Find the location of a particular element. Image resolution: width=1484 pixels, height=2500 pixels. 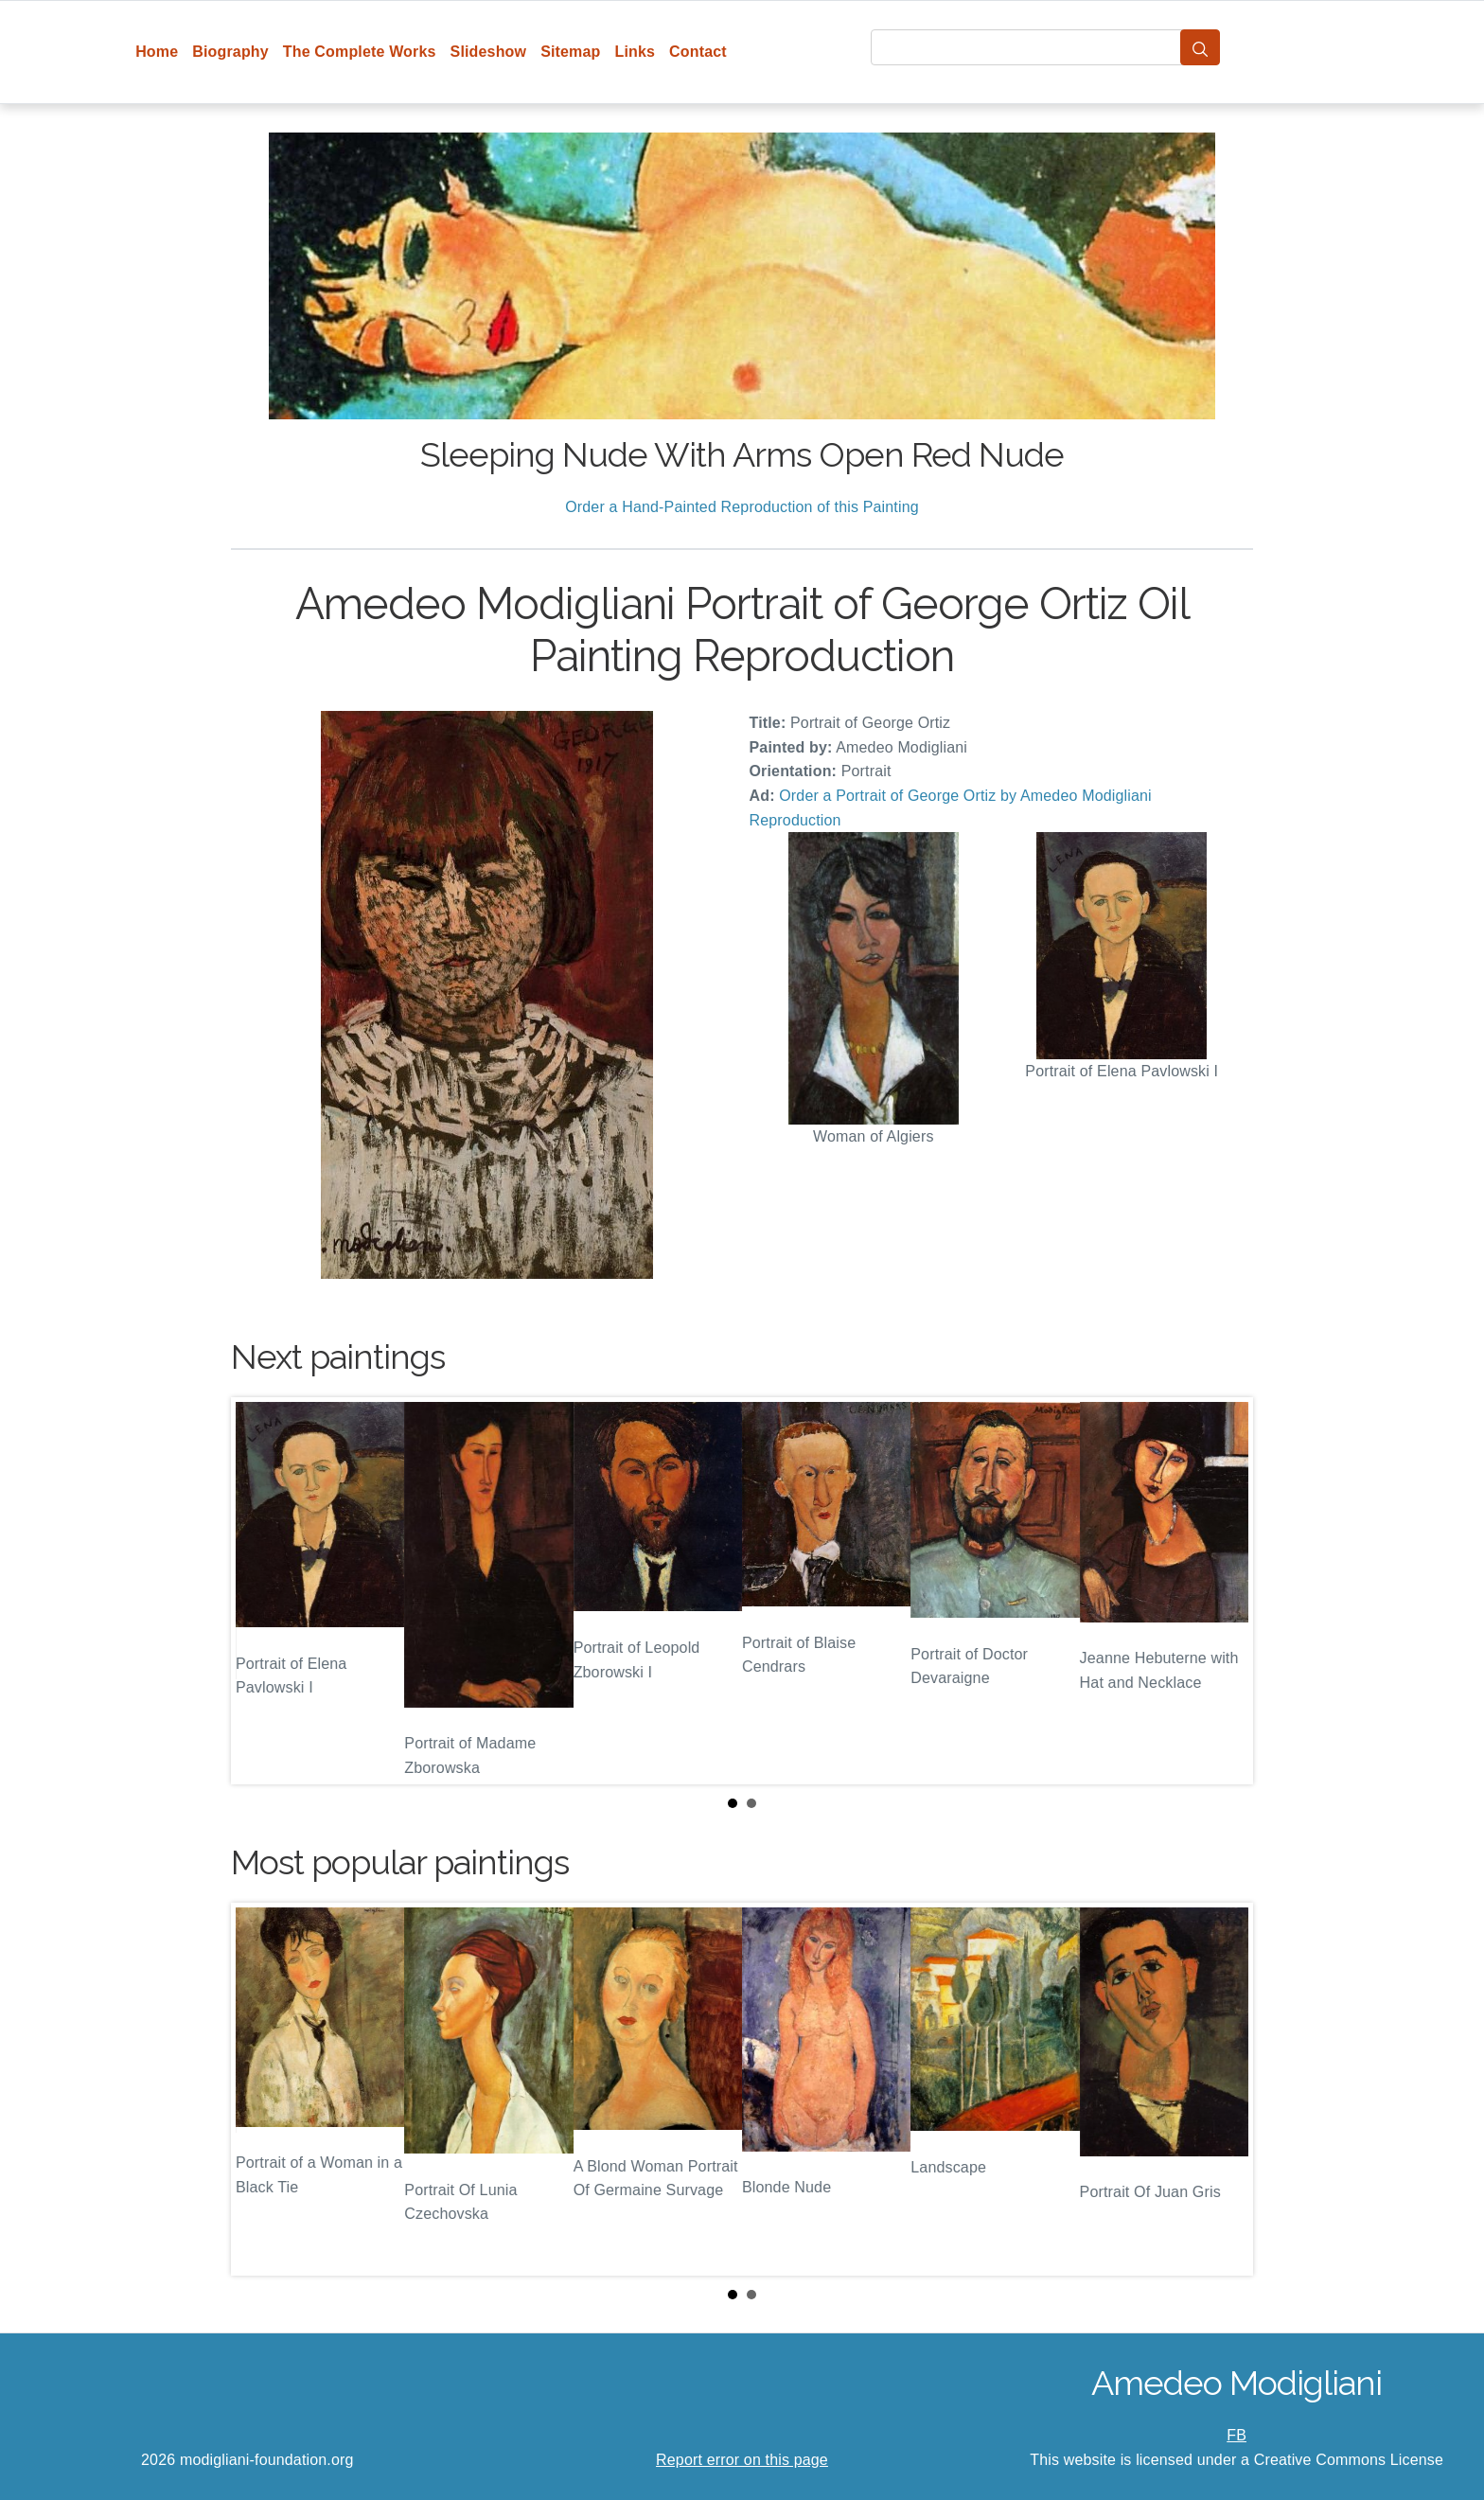

FB is located at coordinates (1236, 2435).